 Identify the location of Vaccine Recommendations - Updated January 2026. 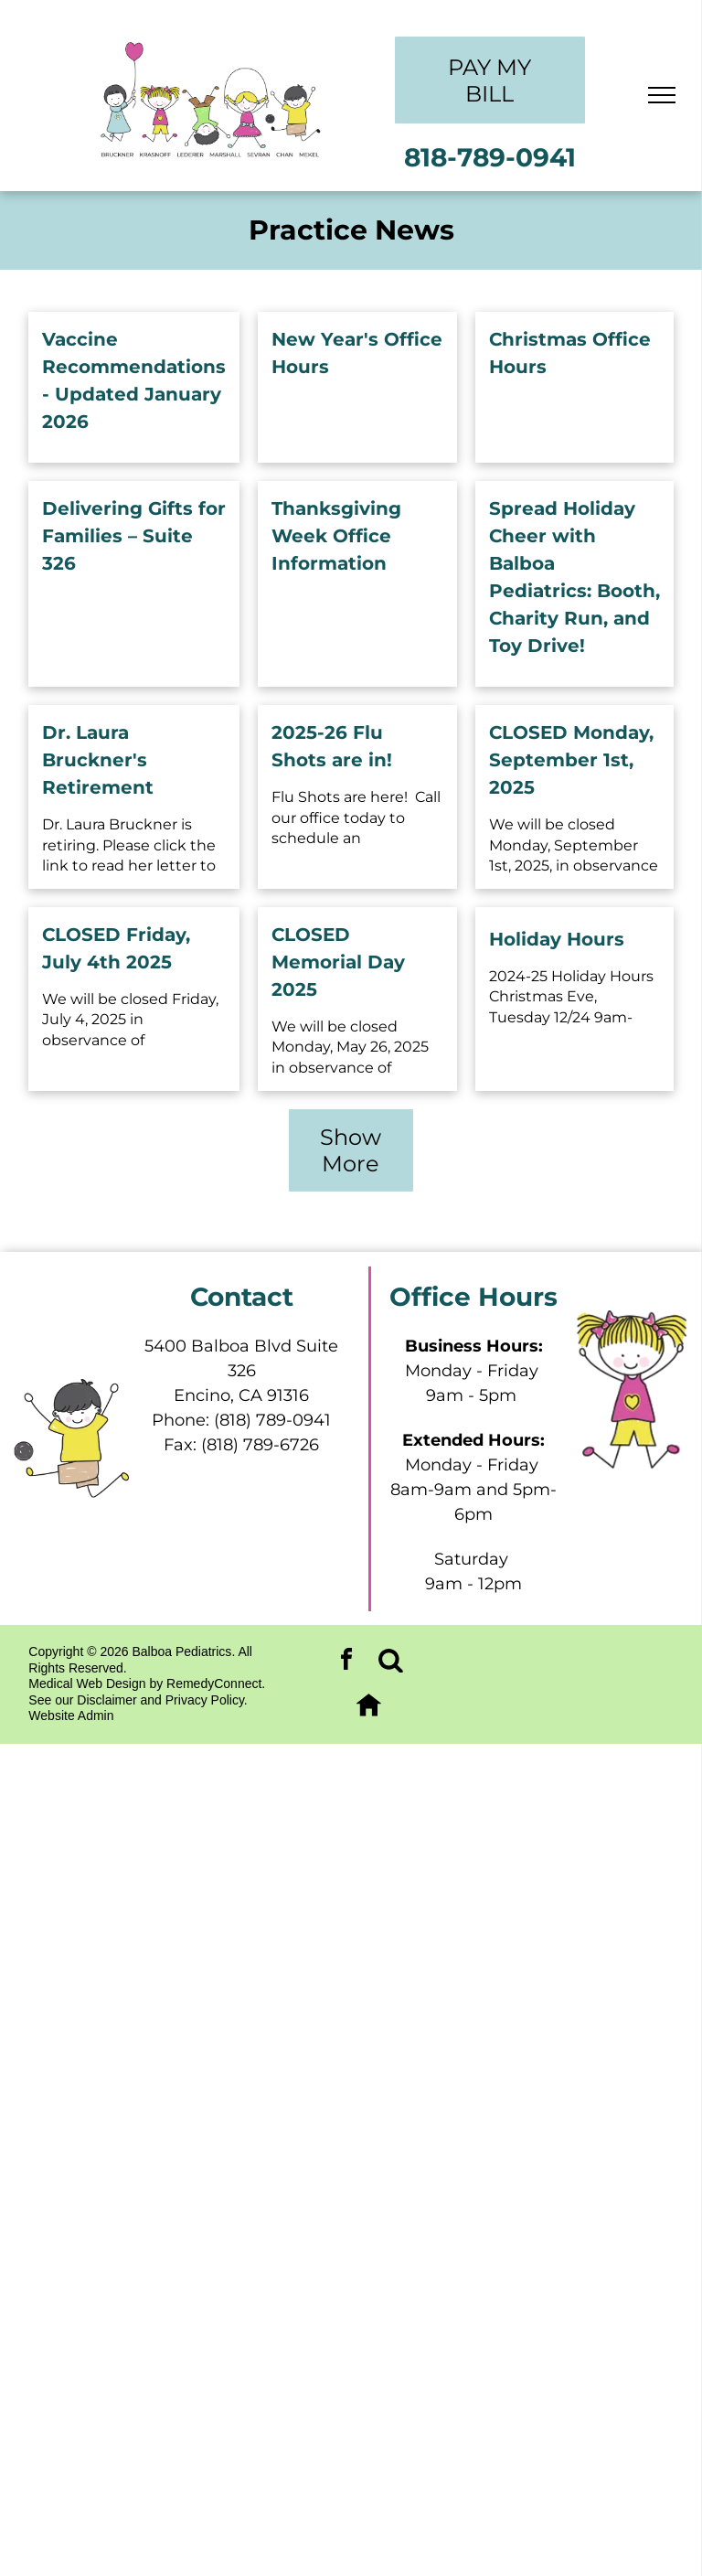
(134, 380).